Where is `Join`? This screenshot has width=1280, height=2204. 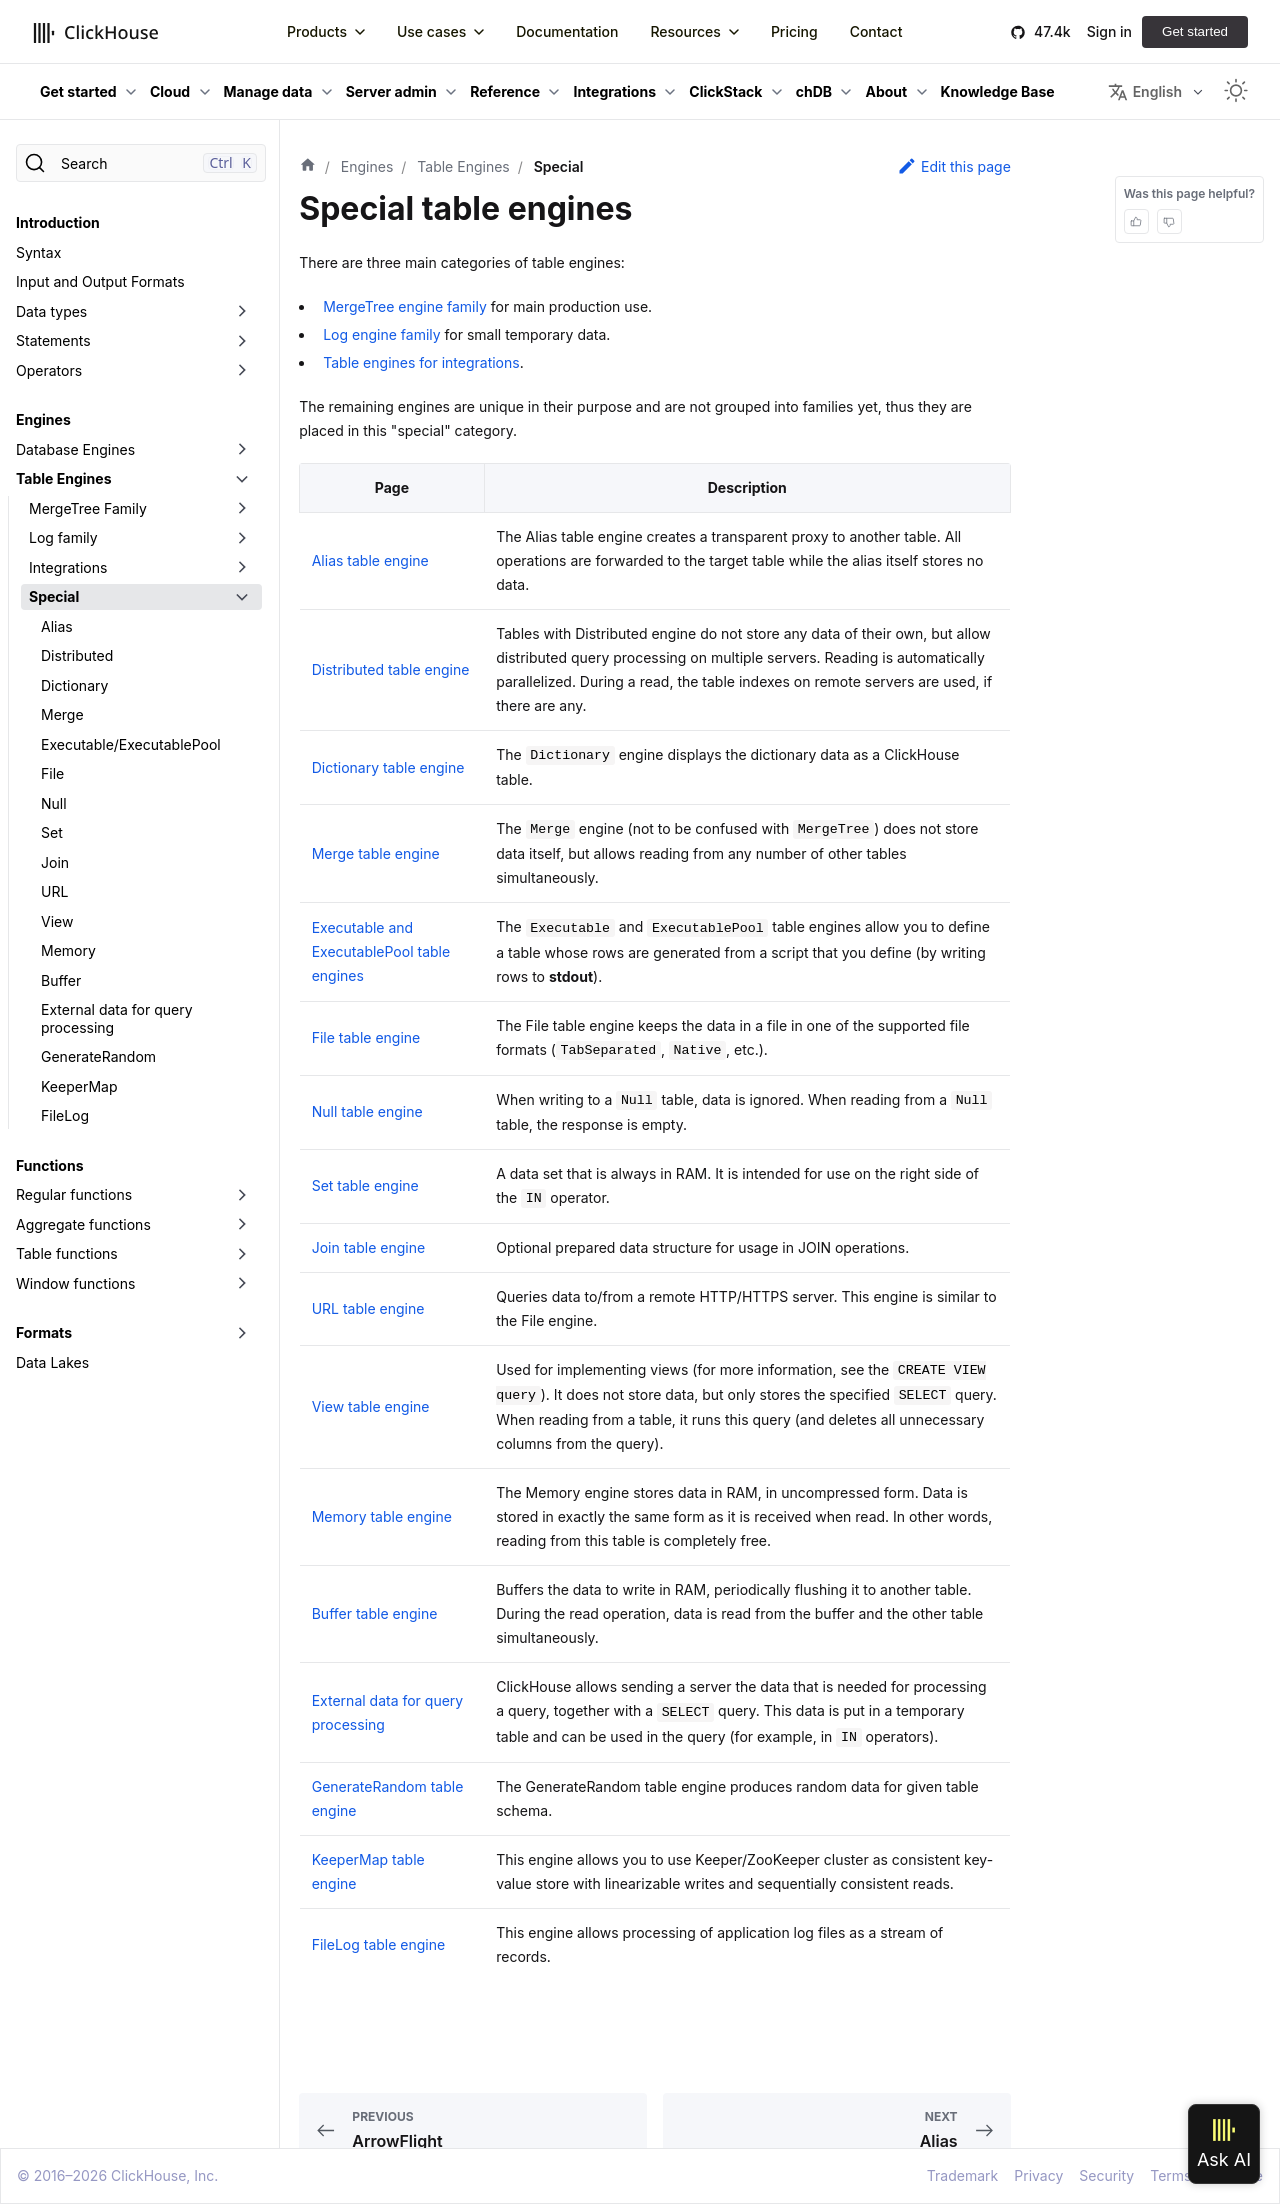
Join is located at coordinates (55, 862).